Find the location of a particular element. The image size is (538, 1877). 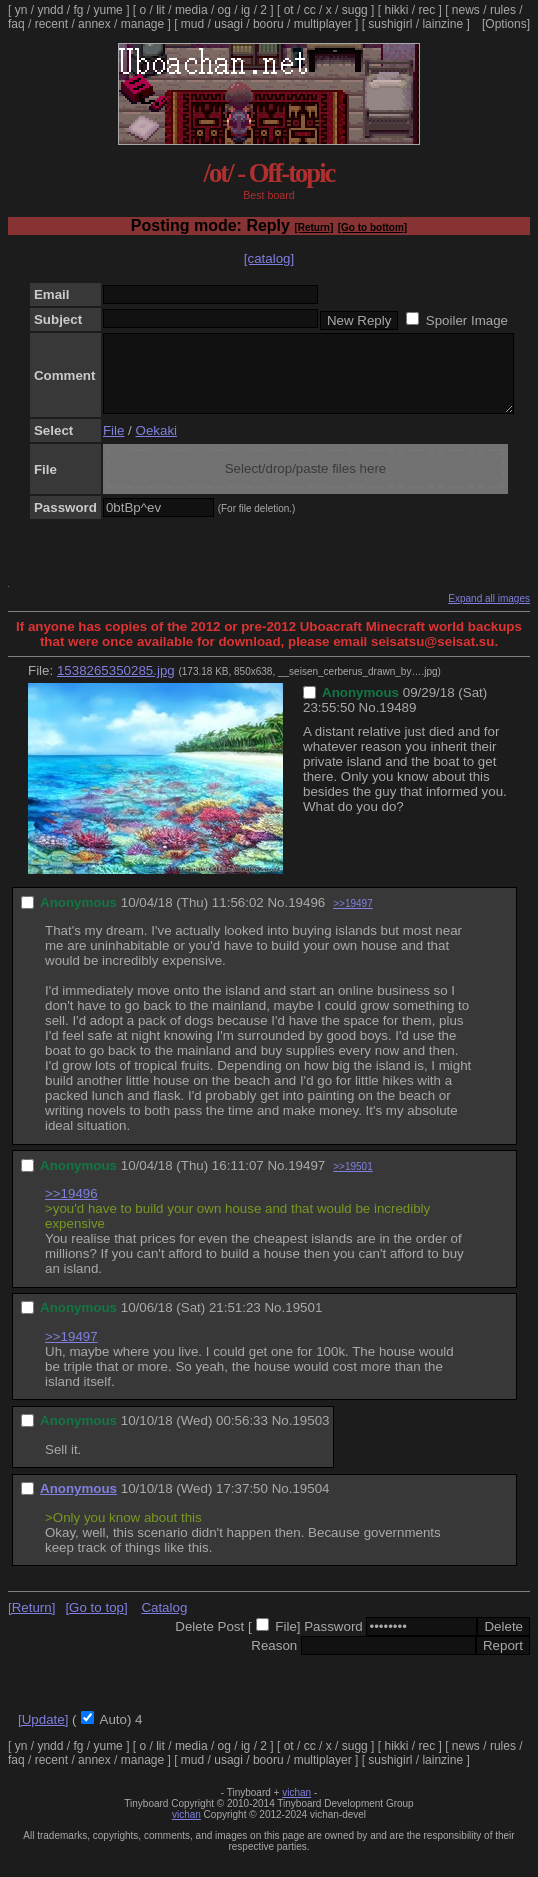

yn is located at coordinates (21, 10).